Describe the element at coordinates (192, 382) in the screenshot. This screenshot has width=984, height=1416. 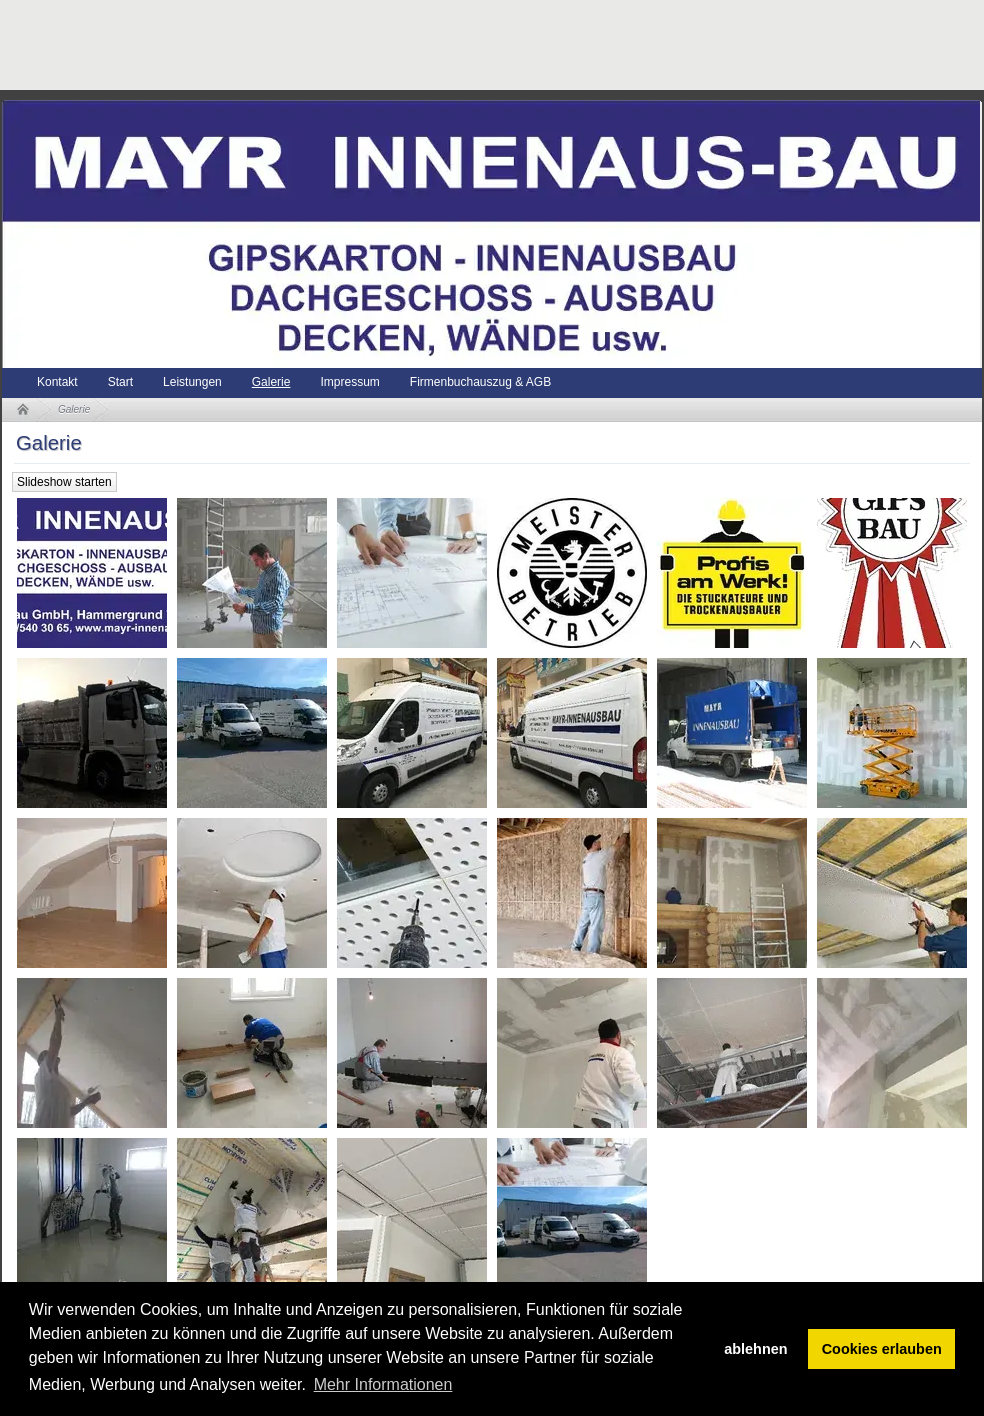
I see `Leistungen` at that location.